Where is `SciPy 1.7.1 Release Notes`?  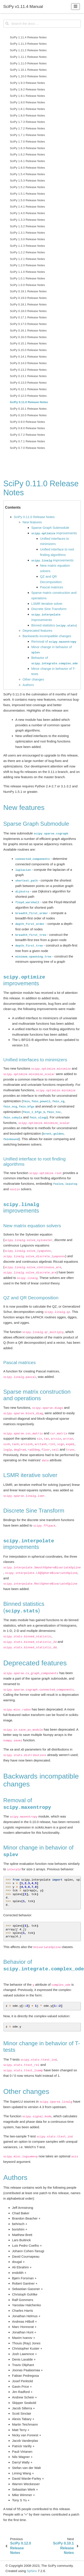 SciPy 1.7.1 Release Notes is located at coordinates (27, 135).